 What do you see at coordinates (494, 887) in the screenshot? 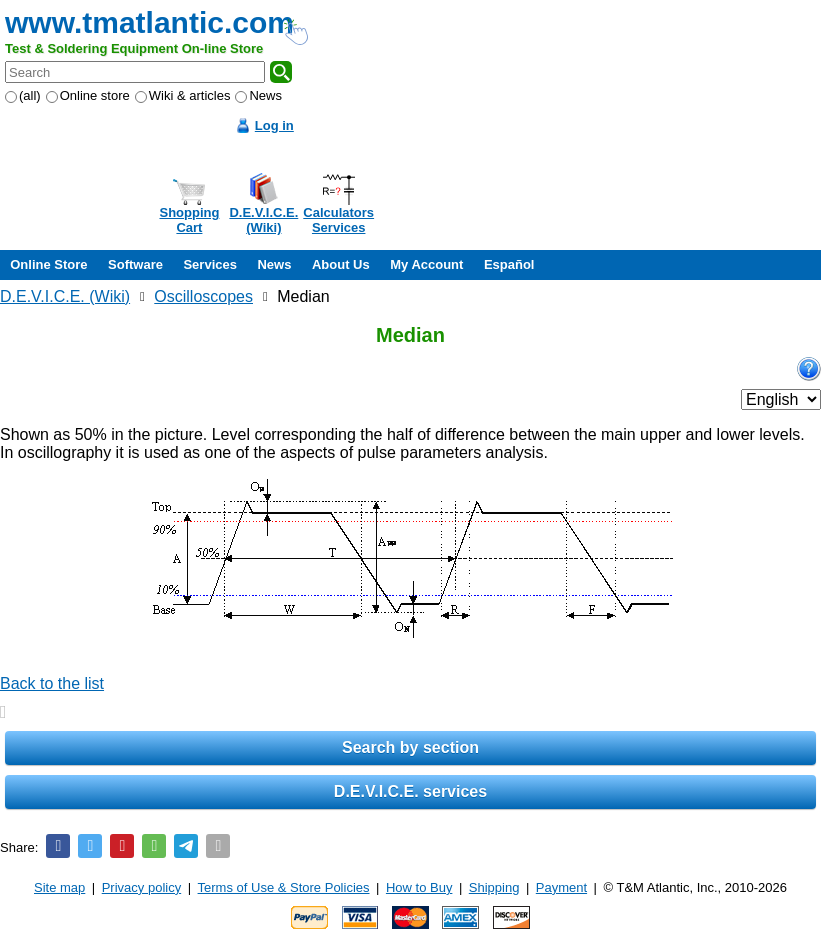
I see `Shipping` at bounding box center [494, 887].